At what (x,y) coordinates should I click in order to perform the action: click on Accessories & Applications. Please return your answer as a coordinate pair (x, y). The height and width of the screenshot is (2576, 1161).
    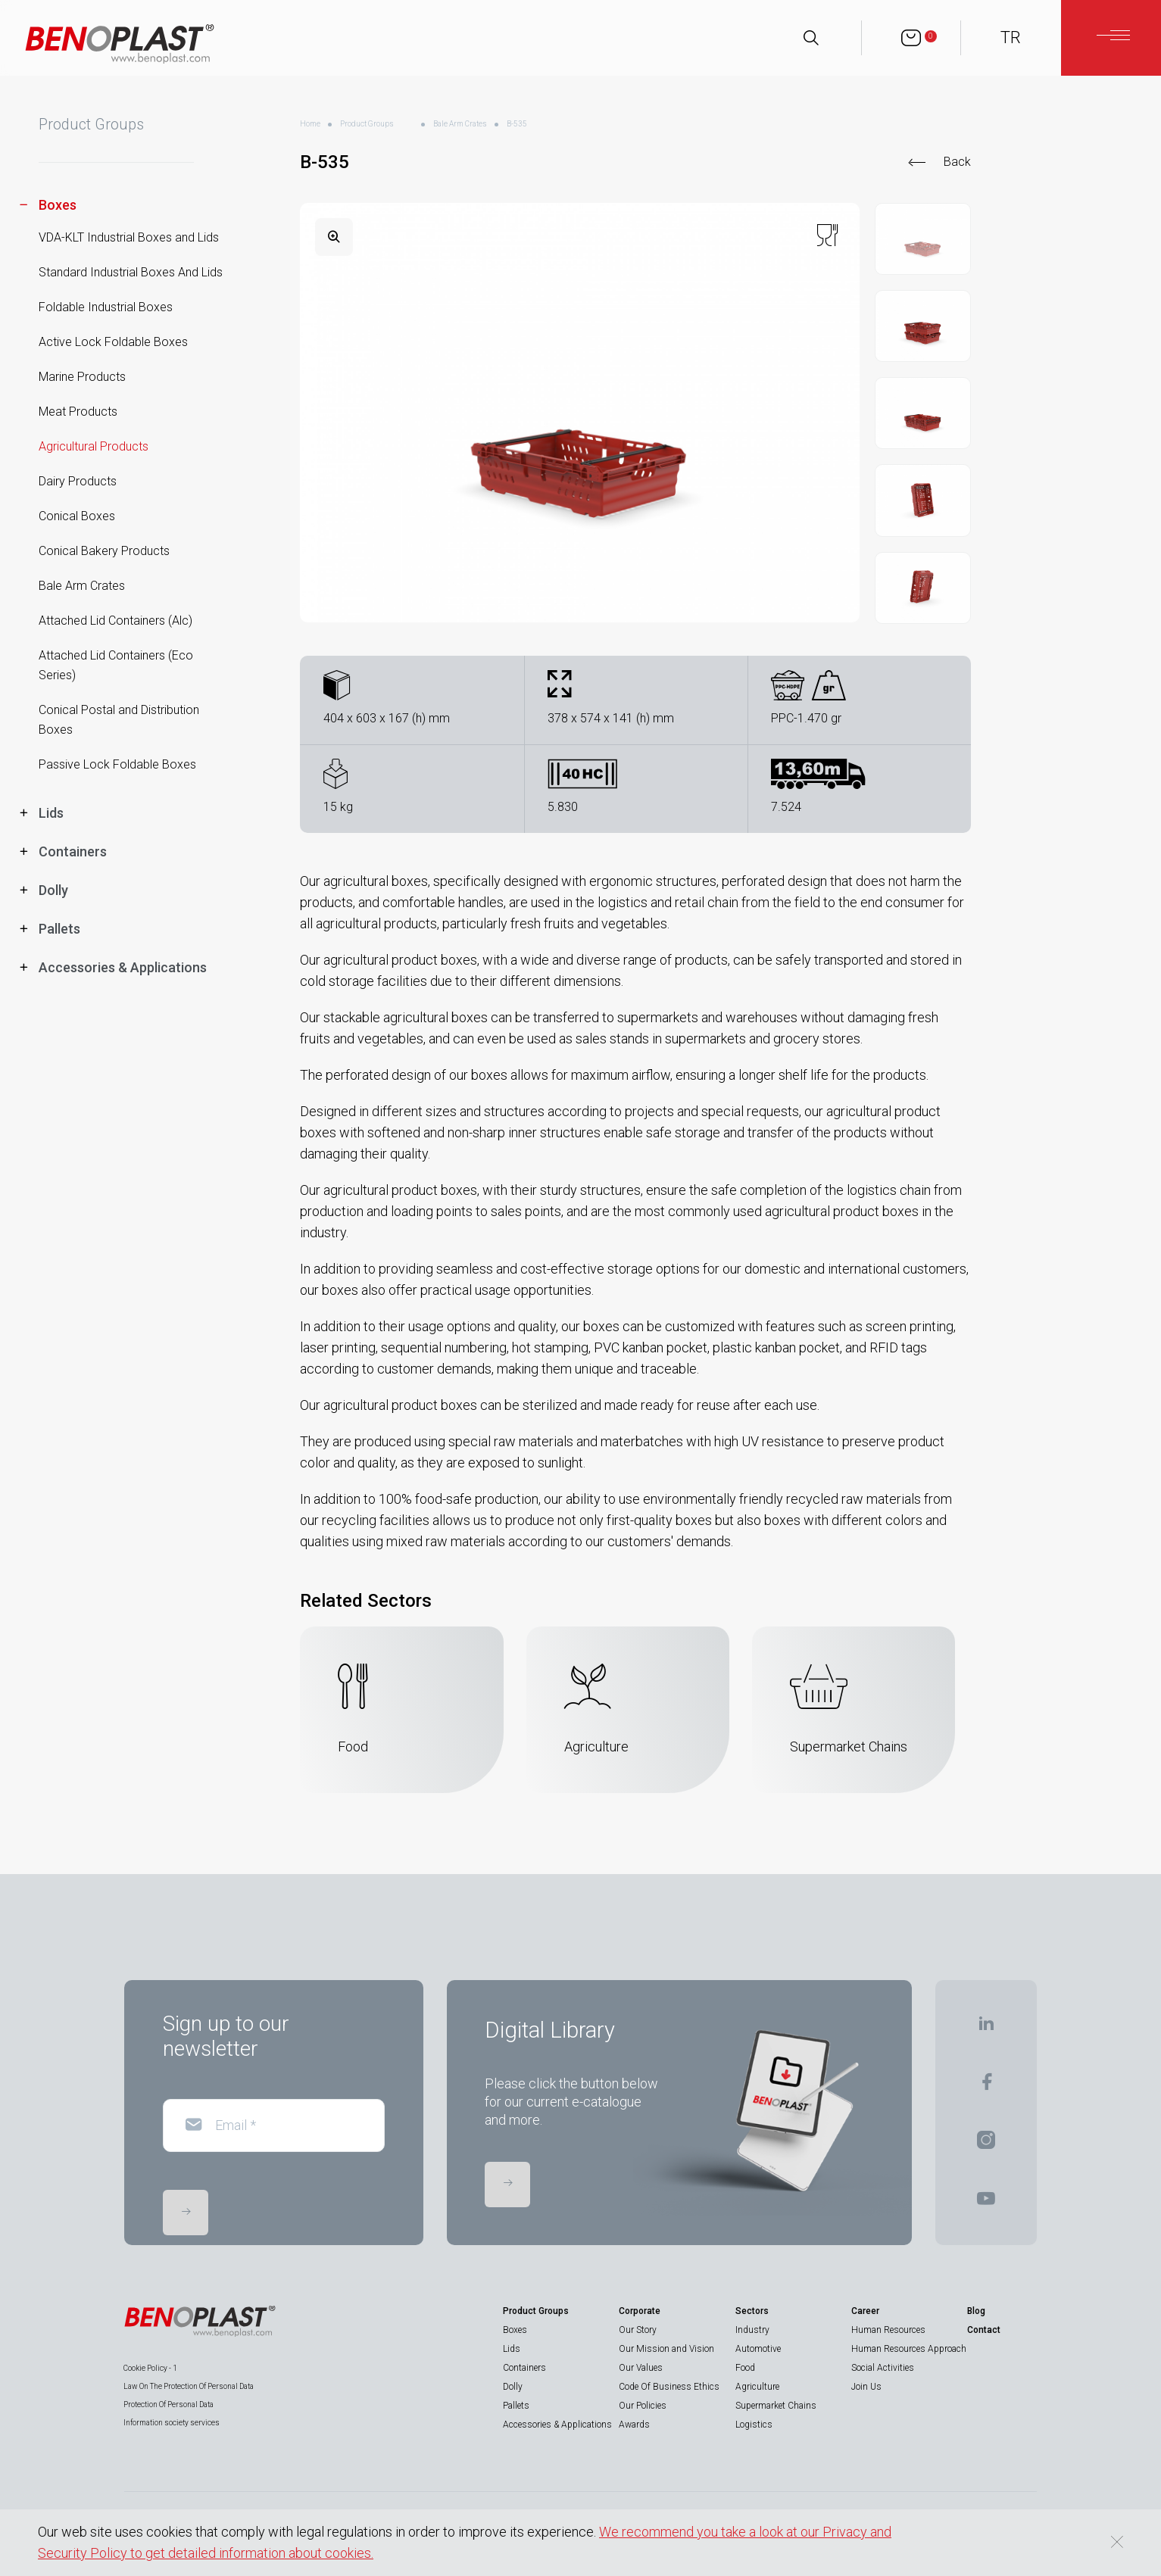
    Looking at the image, I should click on (557, 2424).